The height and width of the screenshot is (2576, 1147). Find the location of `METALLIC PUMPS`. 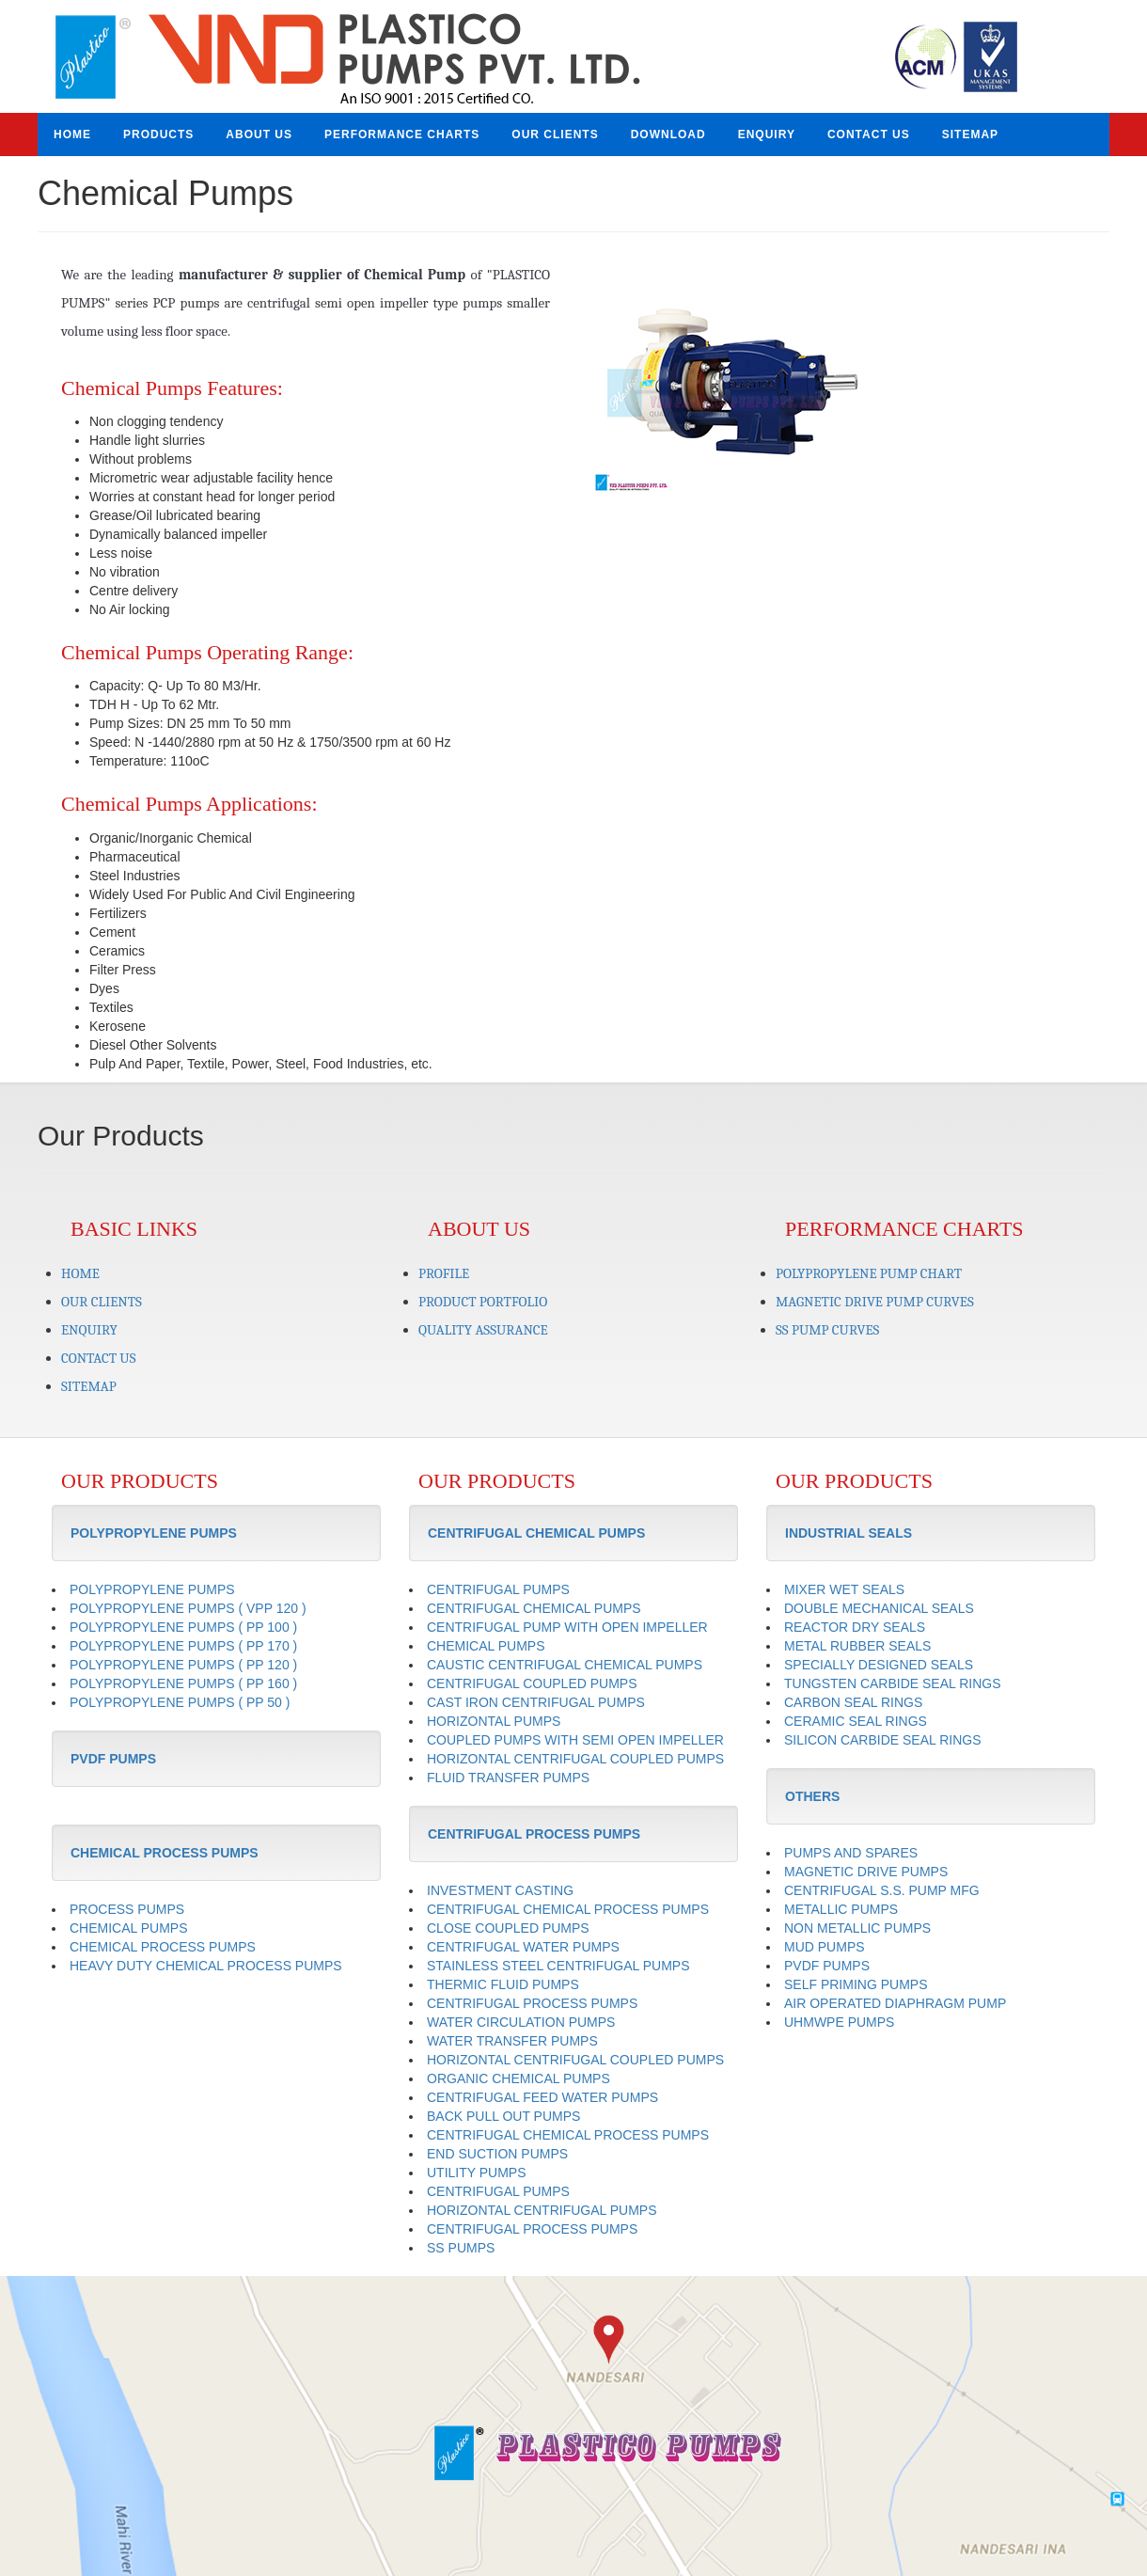

METALLIC PUMPS is located at coordinates (841, 1909).